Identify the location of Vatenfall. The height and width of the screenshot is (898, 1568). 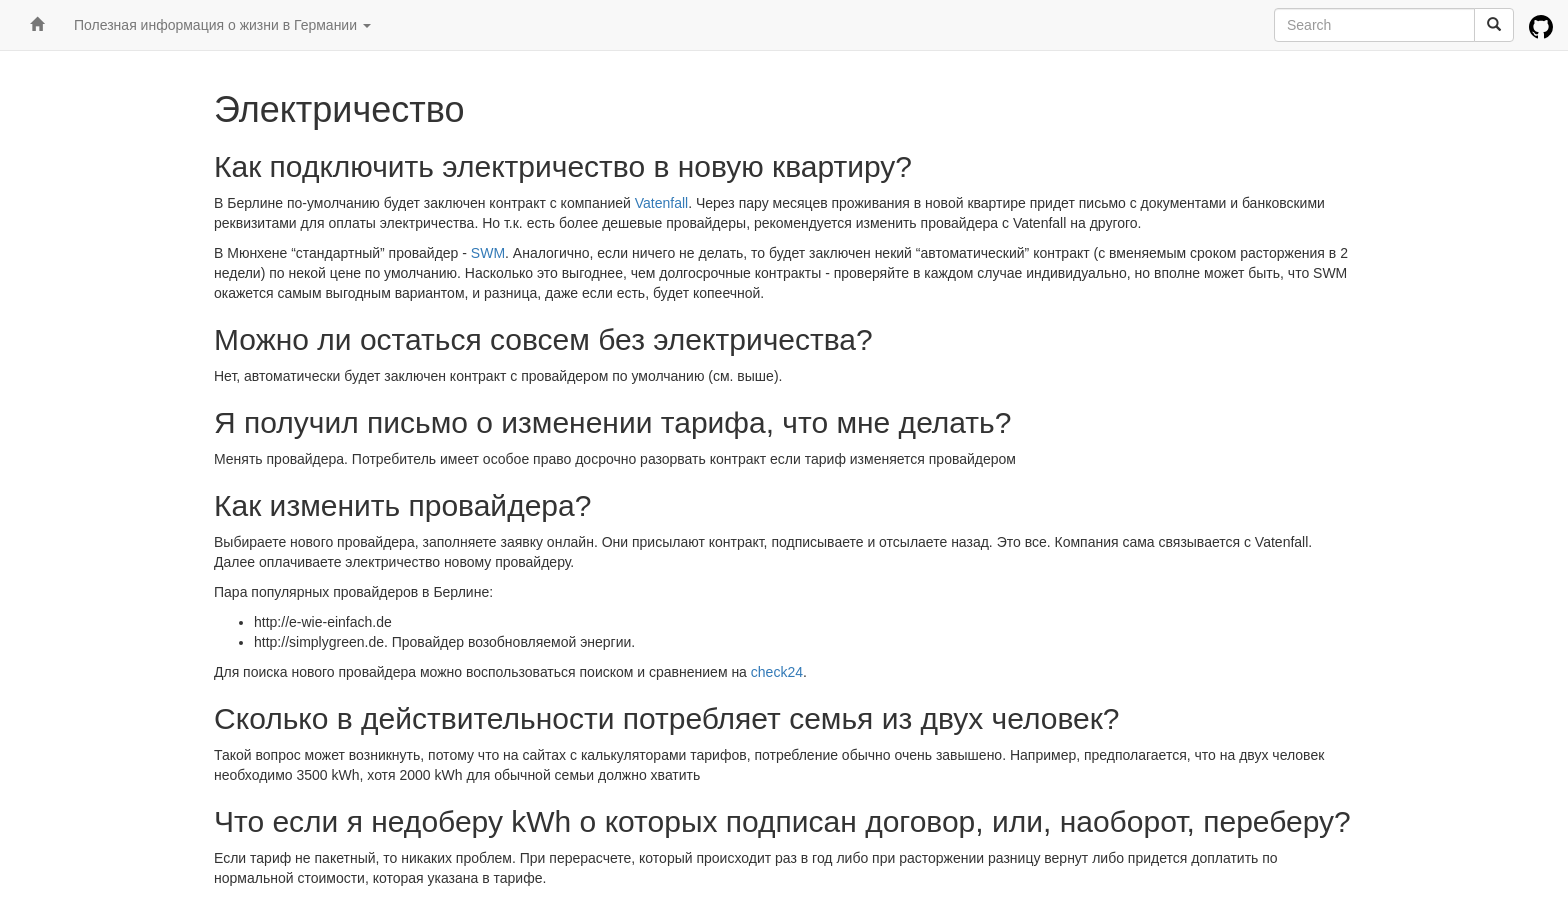
(661, 203).